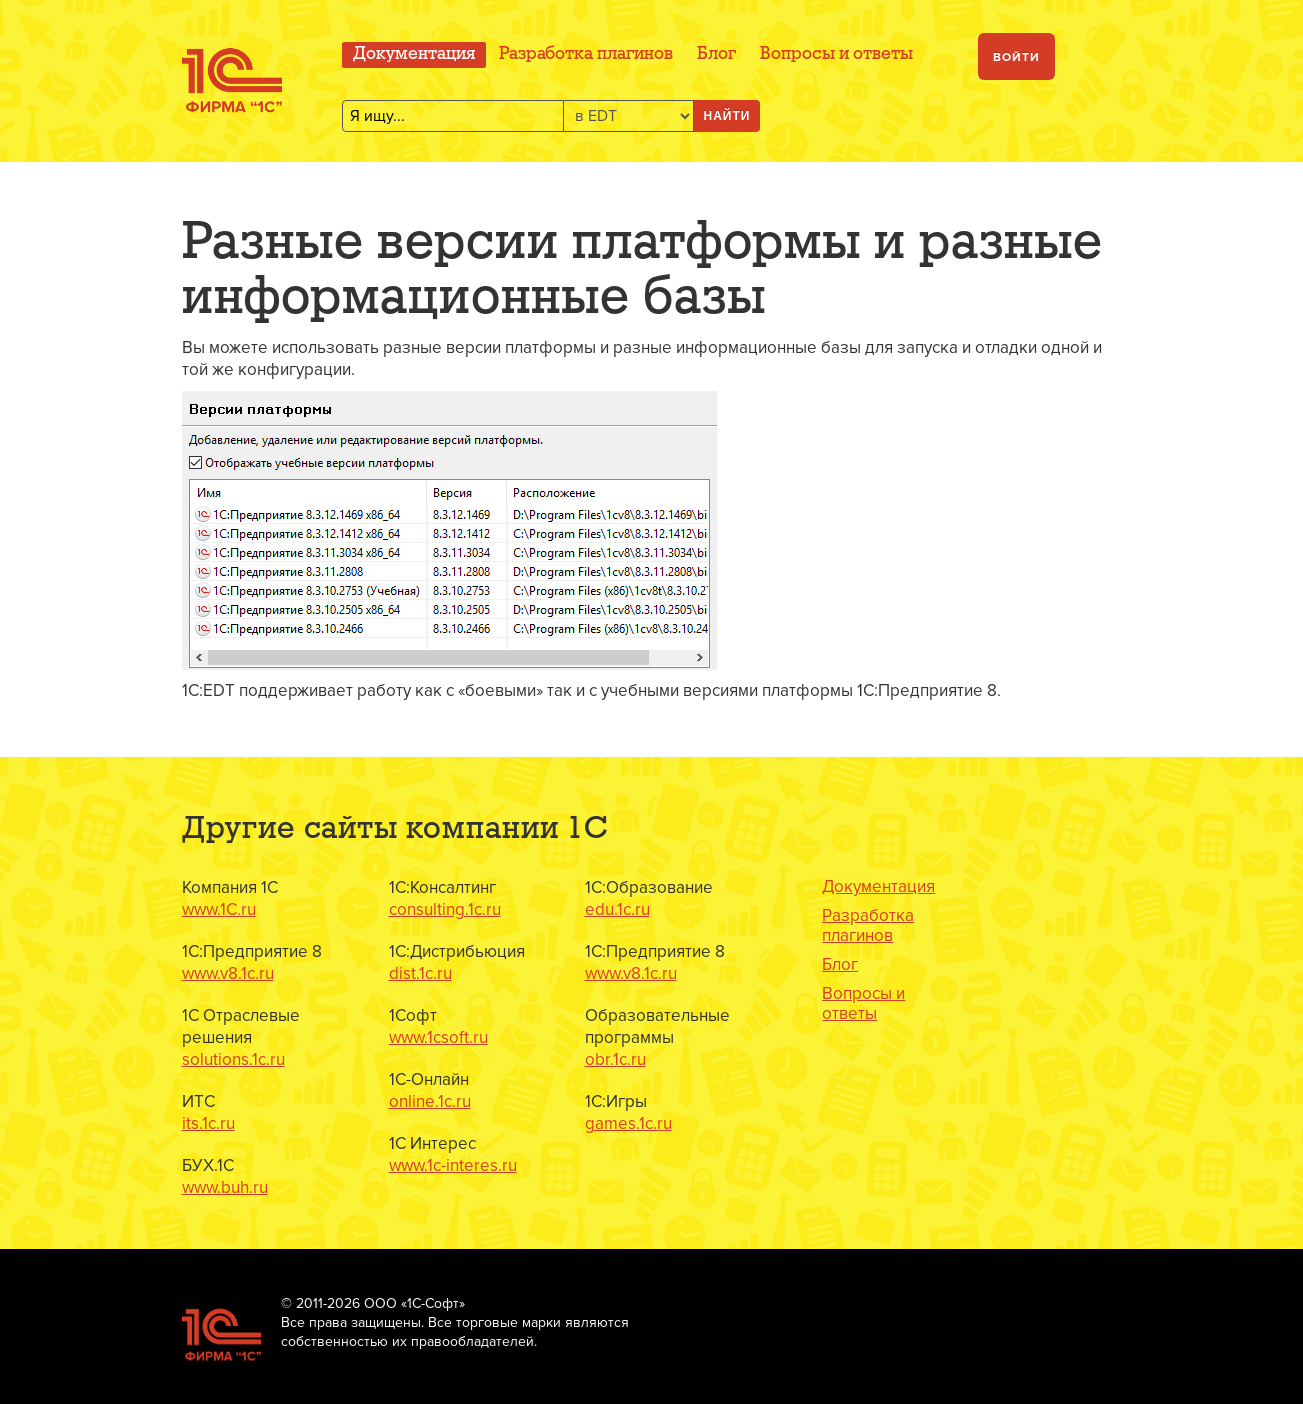  Describe the element at coordinates (716, 54) in the screenshot. I see `Блог` at that location.